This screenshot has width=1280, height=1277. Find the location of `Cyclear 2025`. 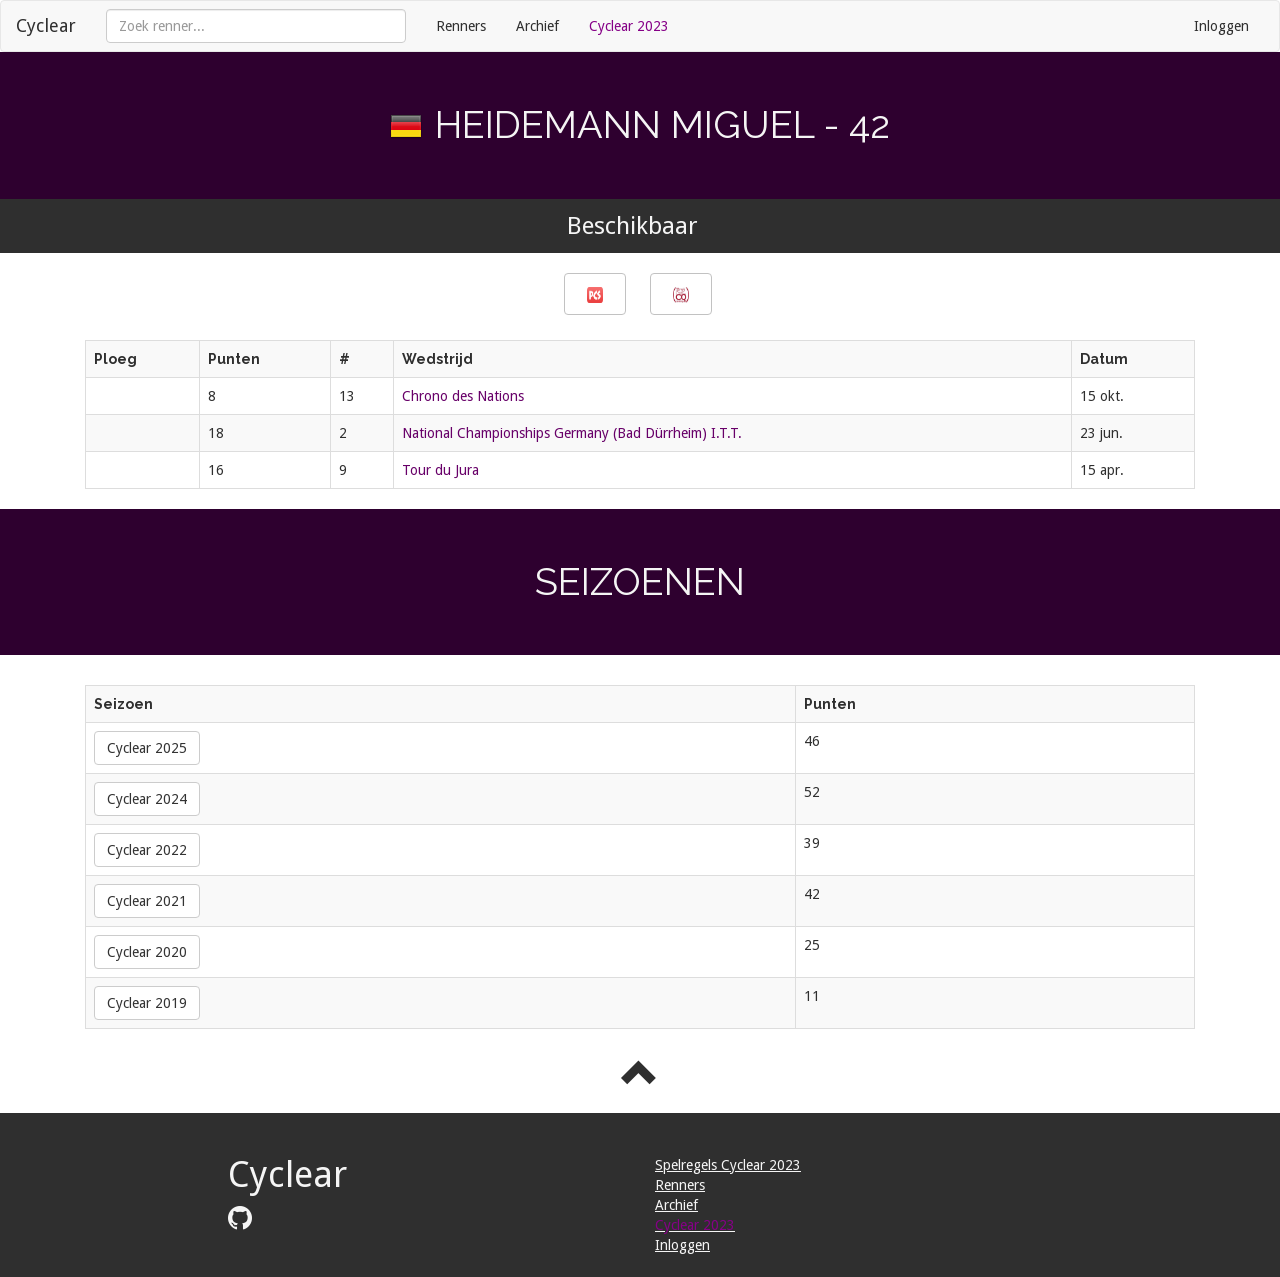

Cyclear 2025 is located at coordinates (147, 748).